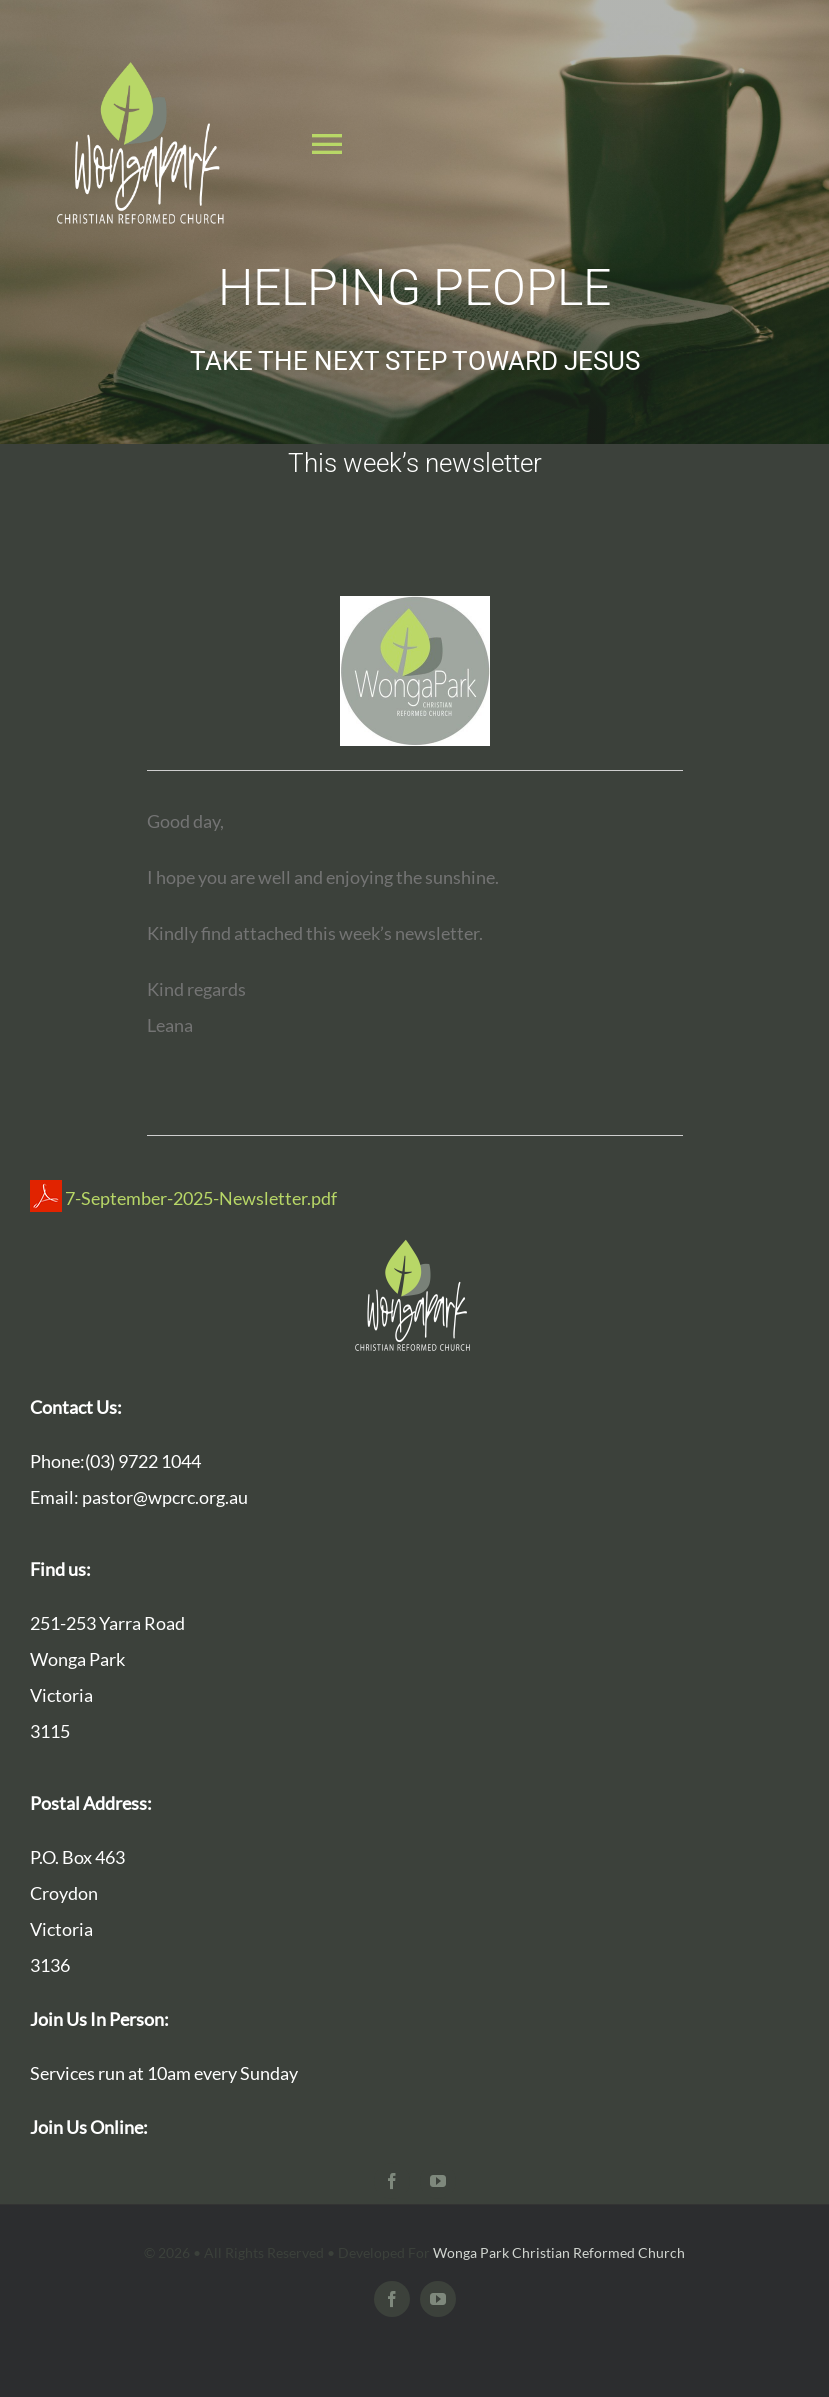 This screenshot has width=829, height=2397. Describe the element at coordinates (183, 1198) in the screenshot. I see `7-September-2025-Newsletter.pdf` at that location.